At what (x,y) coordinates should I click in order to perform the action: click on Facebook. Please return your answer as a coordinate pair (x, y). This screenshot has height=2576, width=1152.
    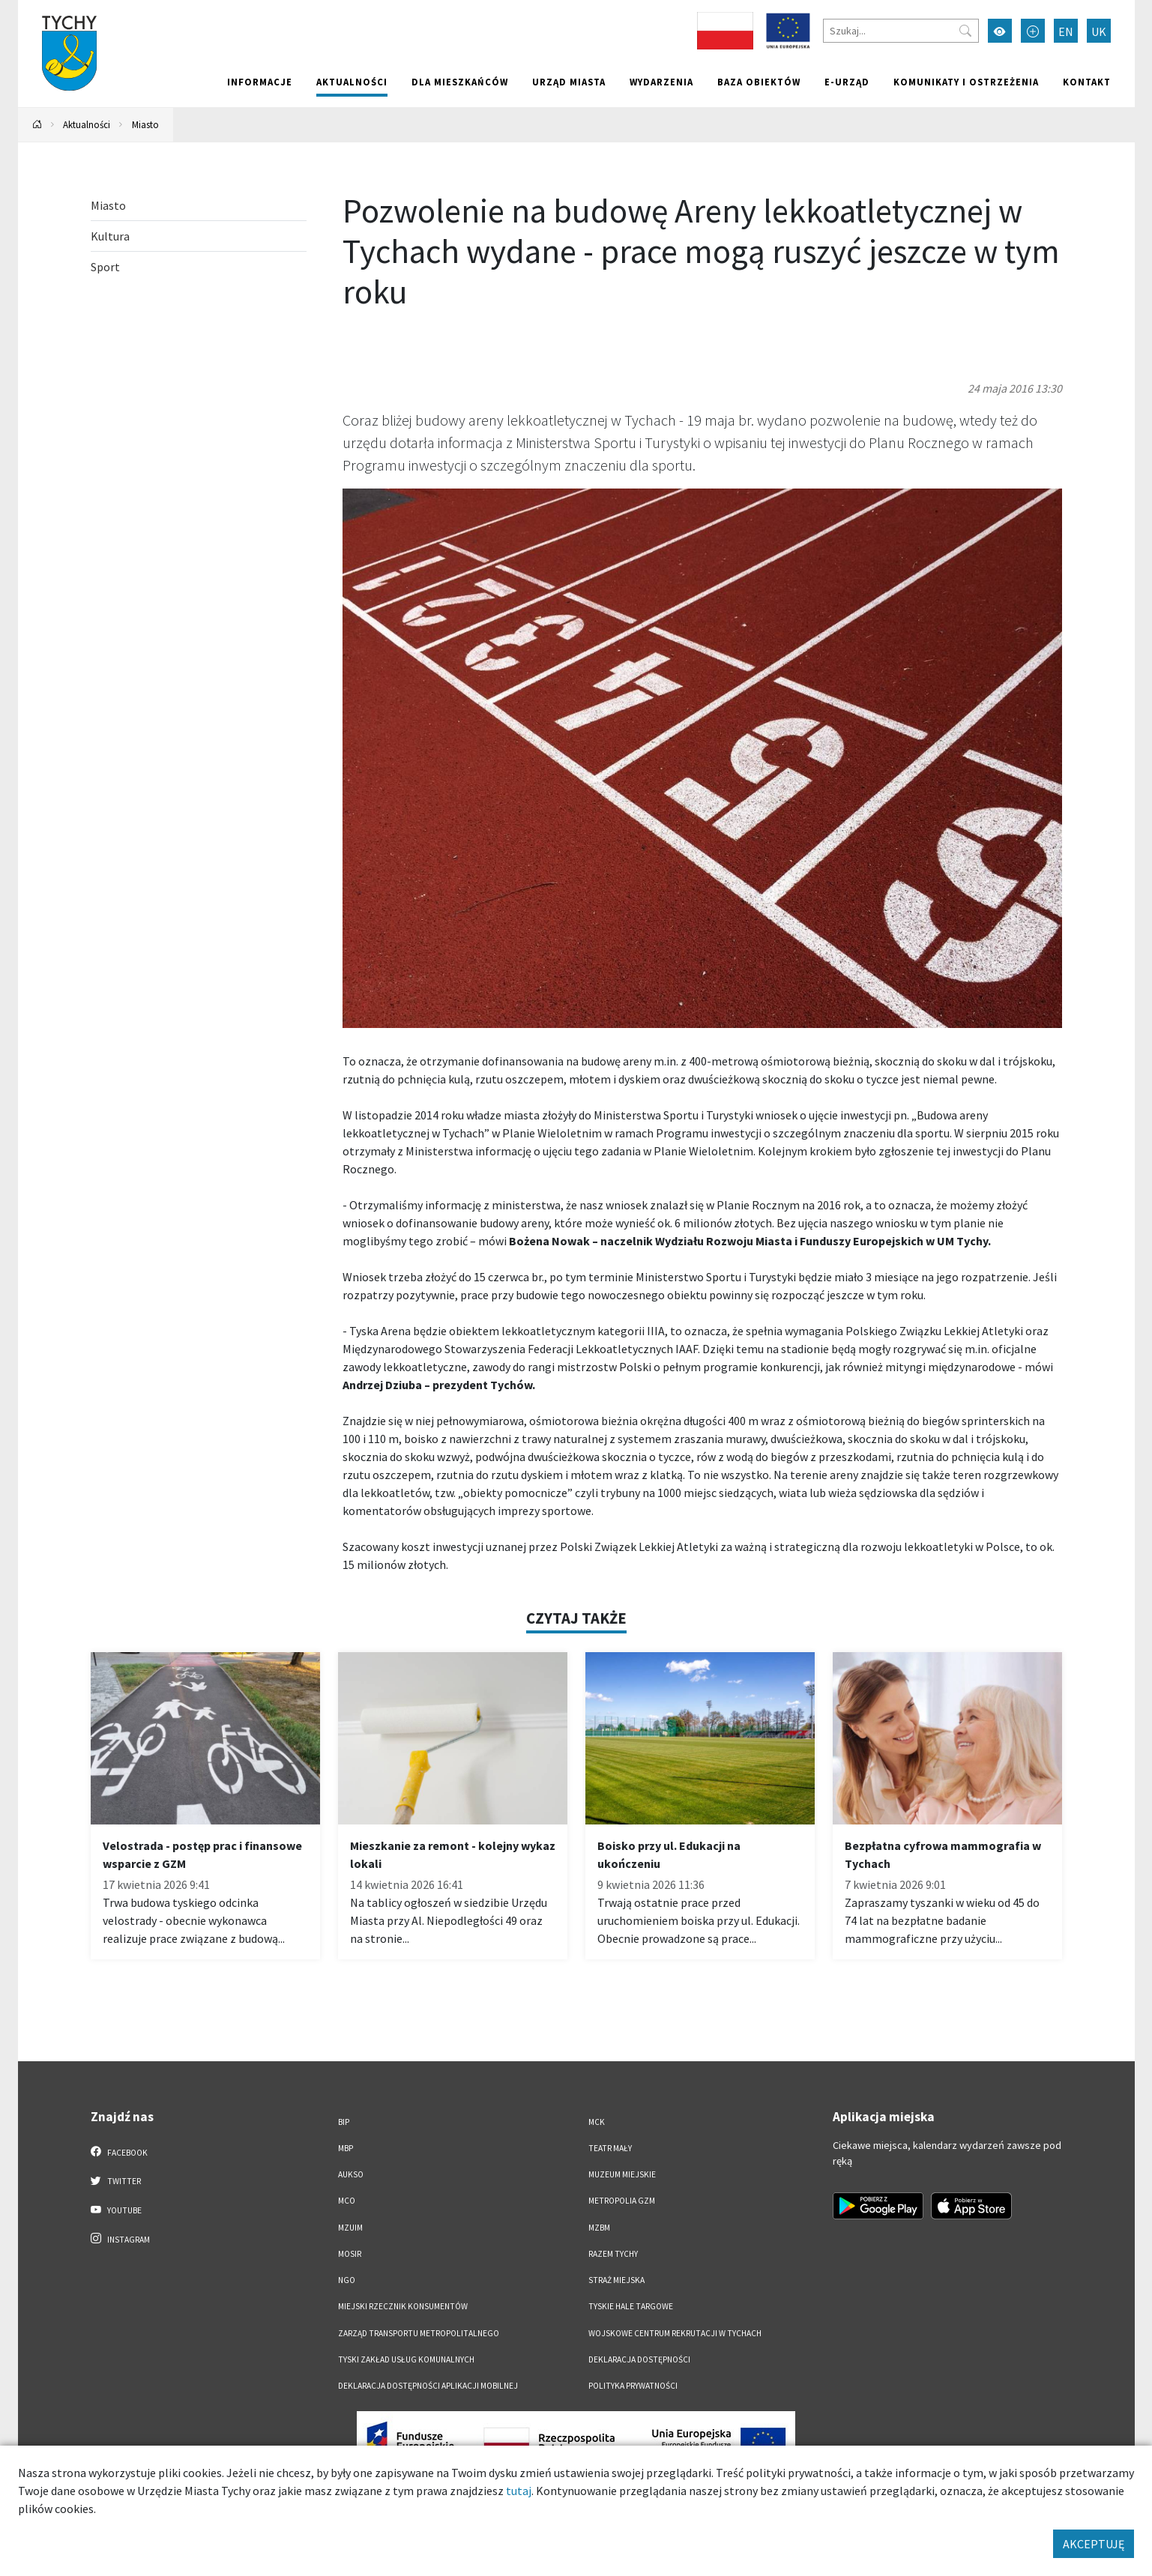
    Looking at the image, I should click on (119, 2152).